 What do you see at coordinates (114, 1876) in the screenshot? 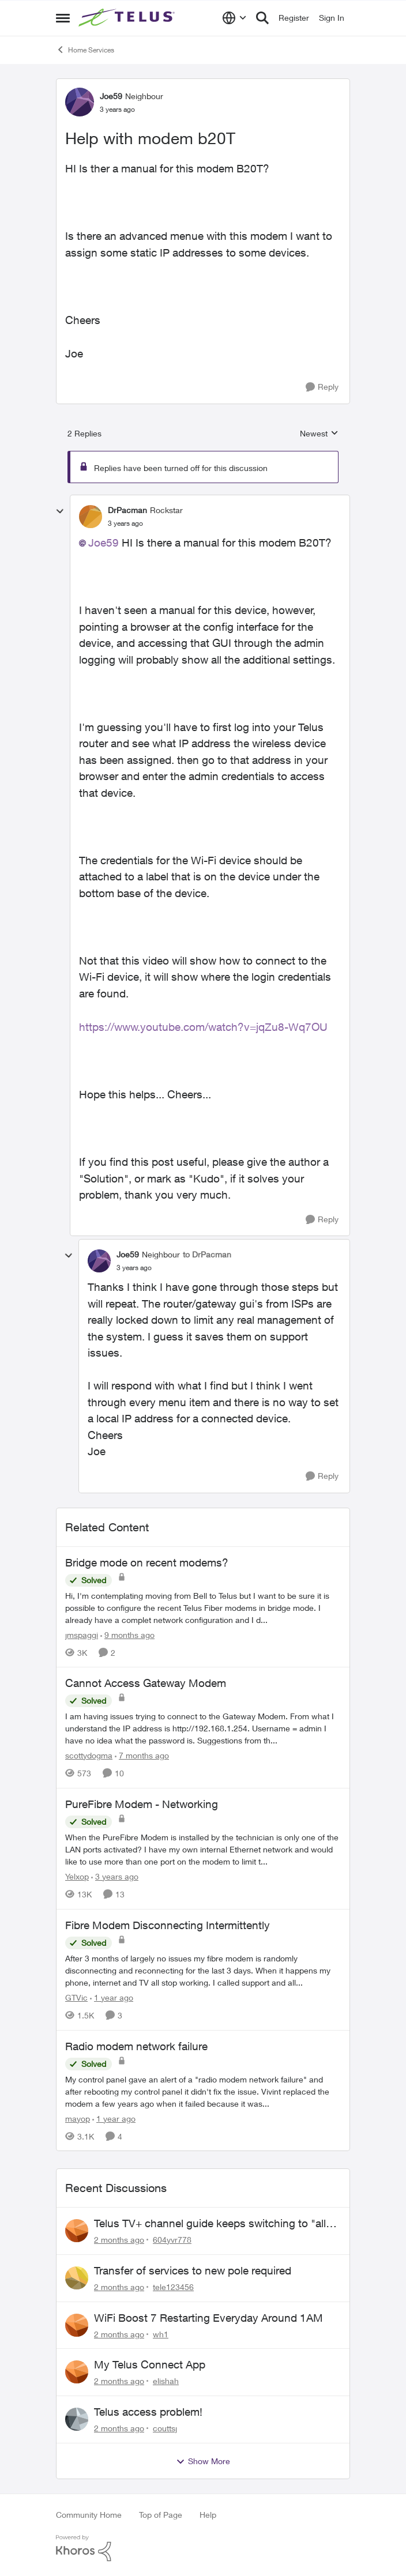
I see `[3 years ago]` at bounding box center [114, 1876].